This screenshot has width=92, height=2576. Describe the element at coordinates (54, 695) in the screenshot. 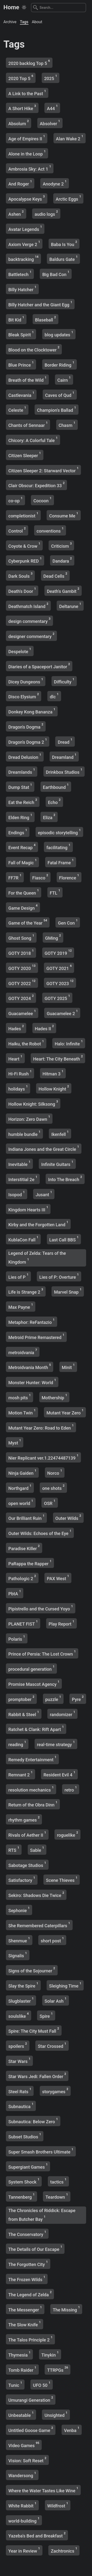

I see `dlc` at that location.